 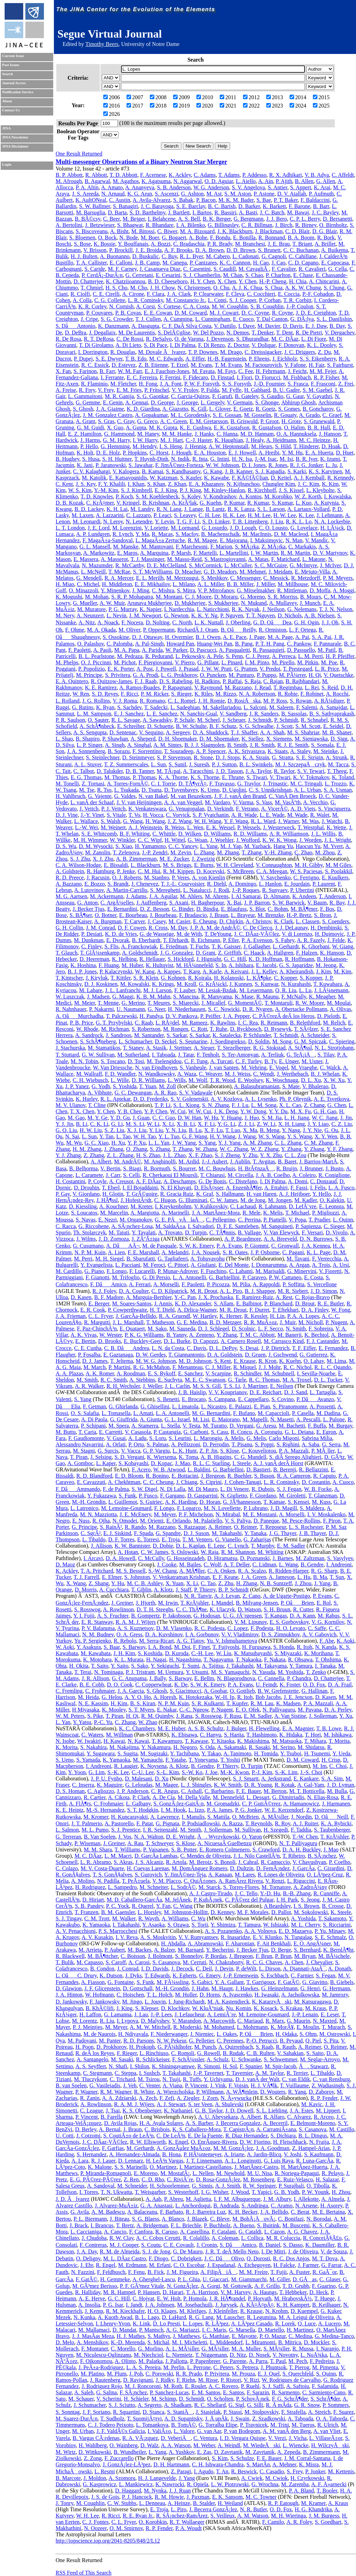 What do you see at coordinates (257, 662) in the screenshot?
I see `I. M. Pinto` at bounding box center [257, 662].